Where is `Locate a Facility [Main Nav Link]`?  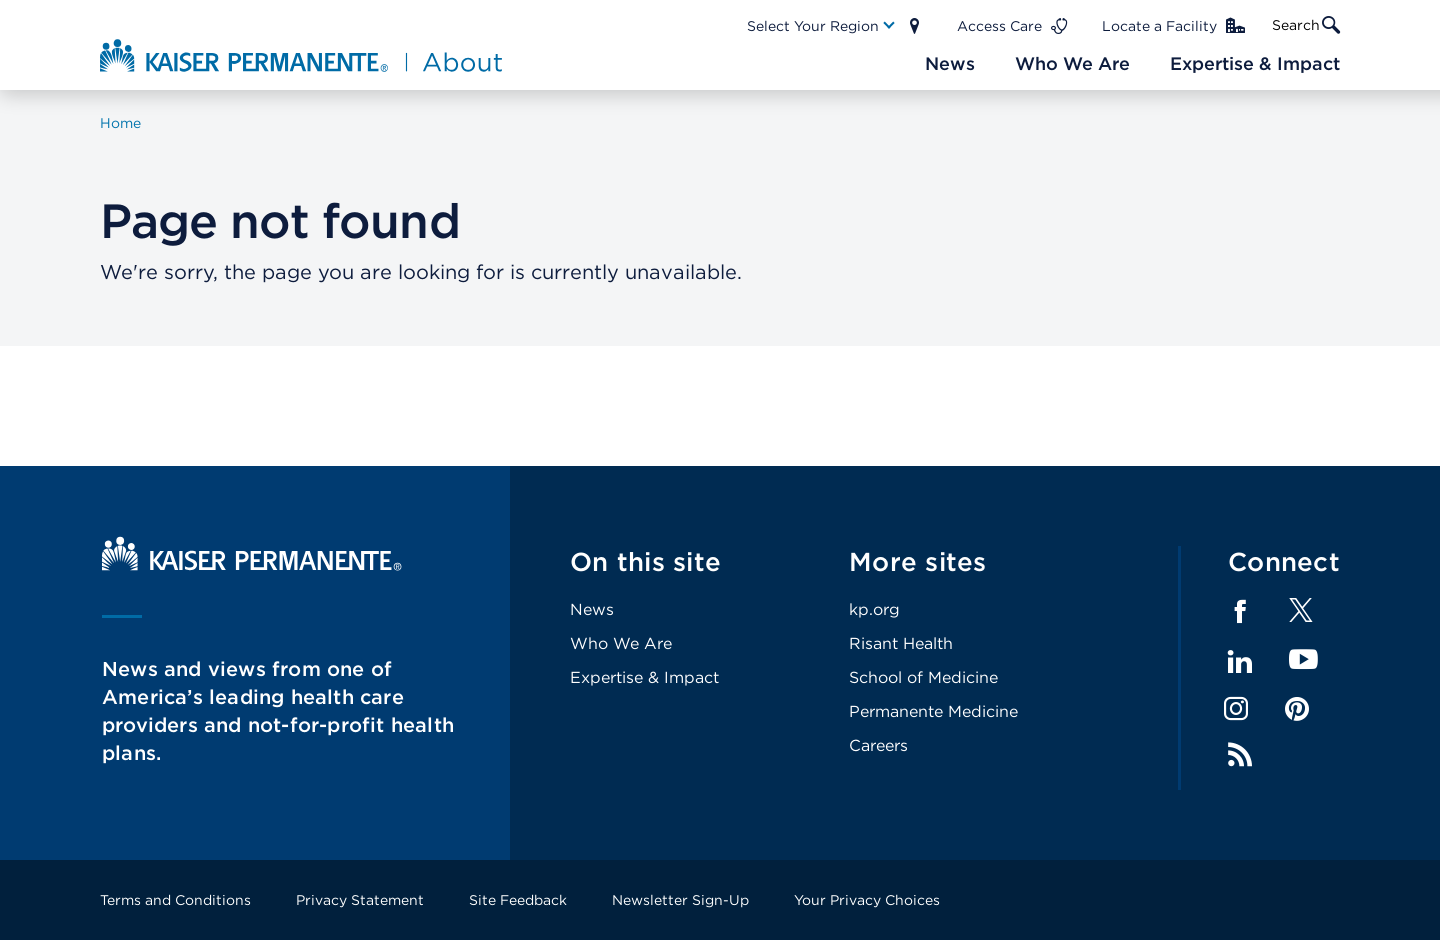 Locate a Facility [Main Nav Link] is located at coordinates (1159, 26).